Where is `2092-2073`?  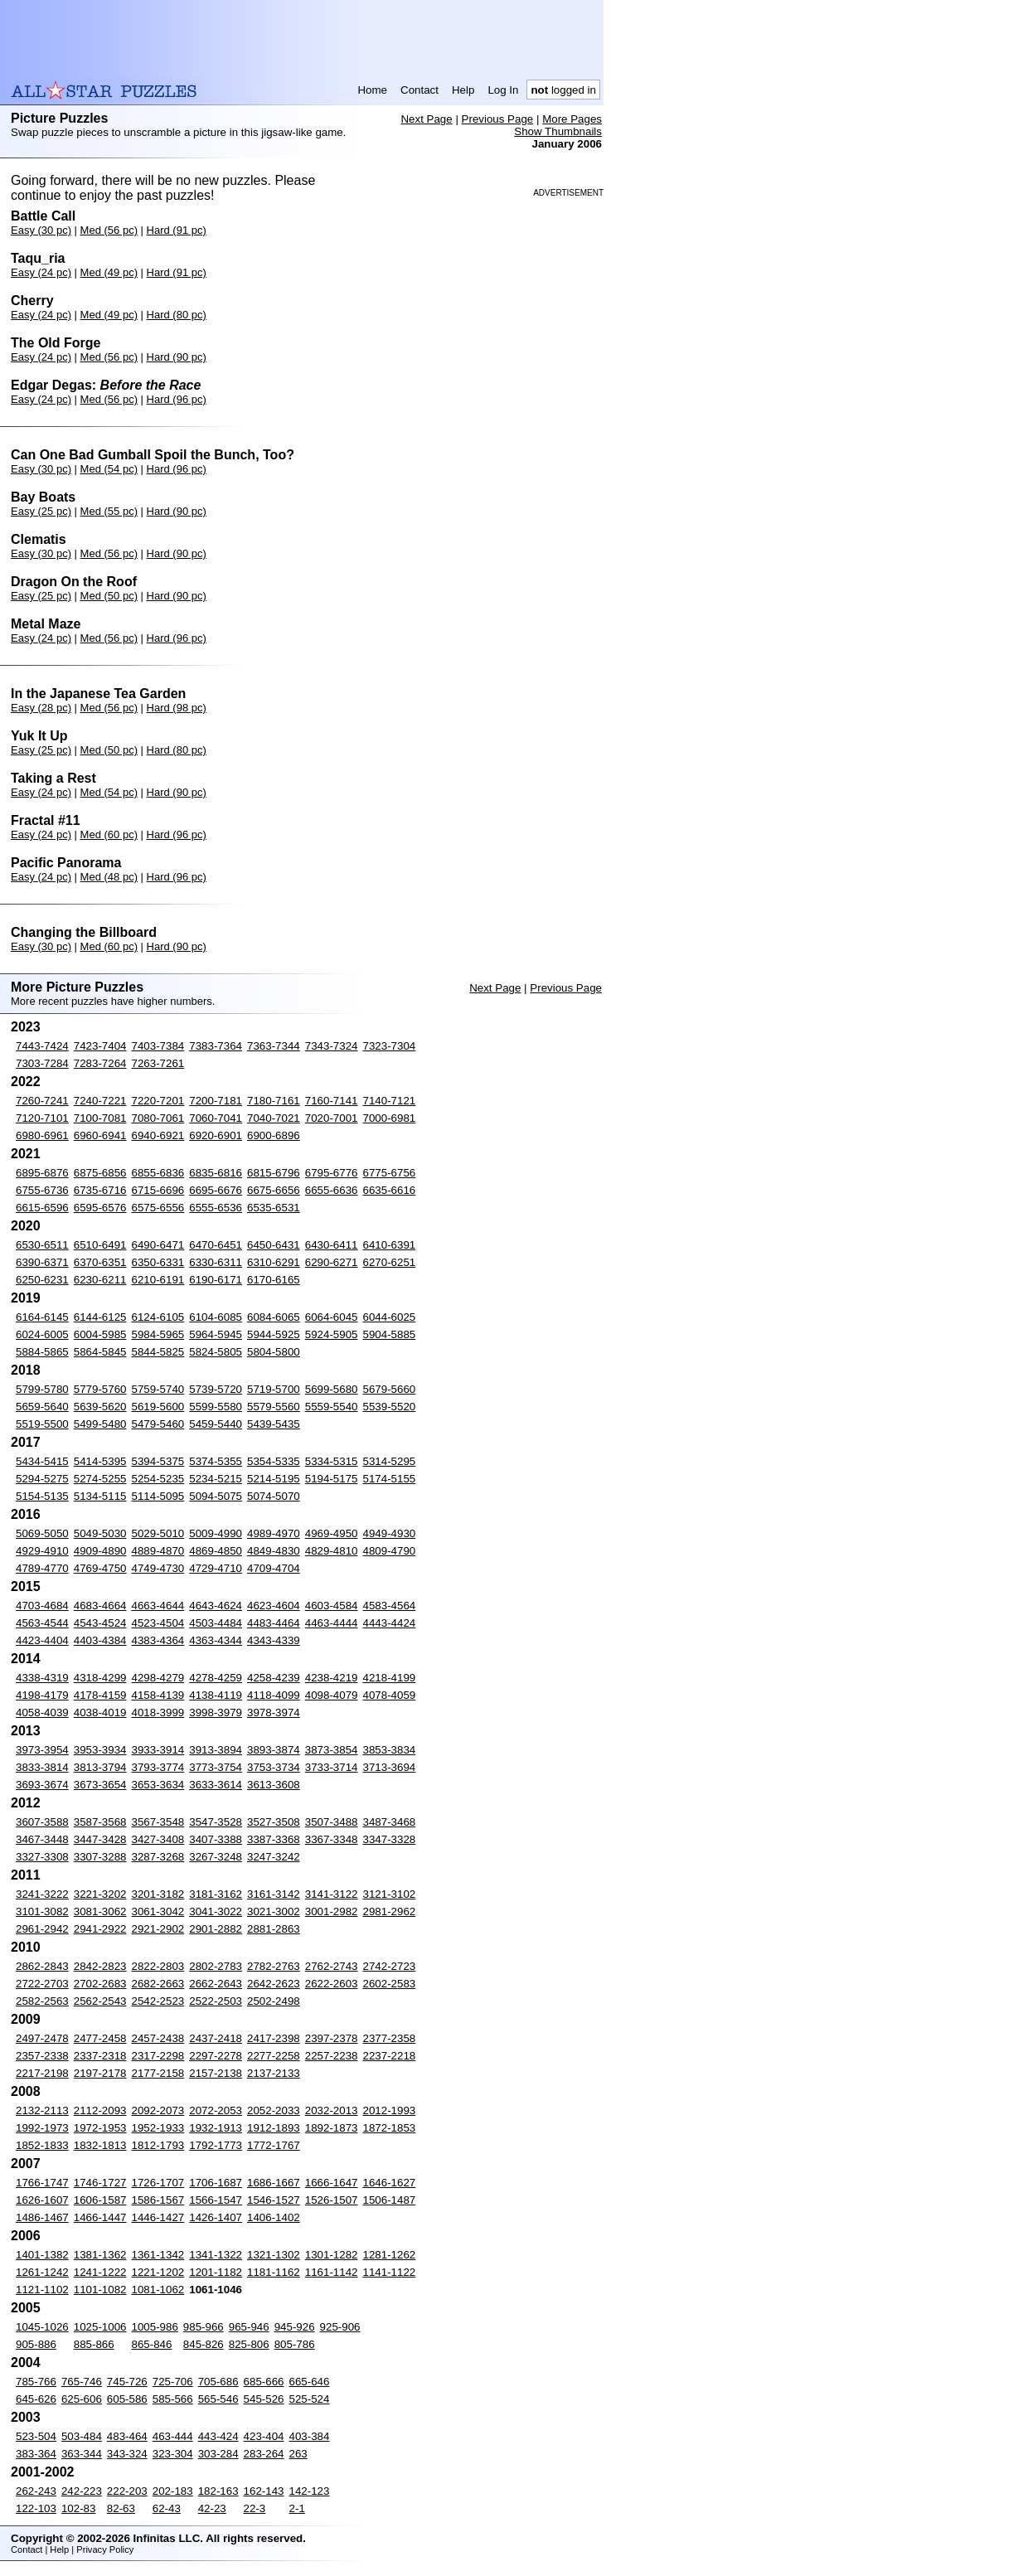
2092-2073 is located at coordinates (158, 2110).